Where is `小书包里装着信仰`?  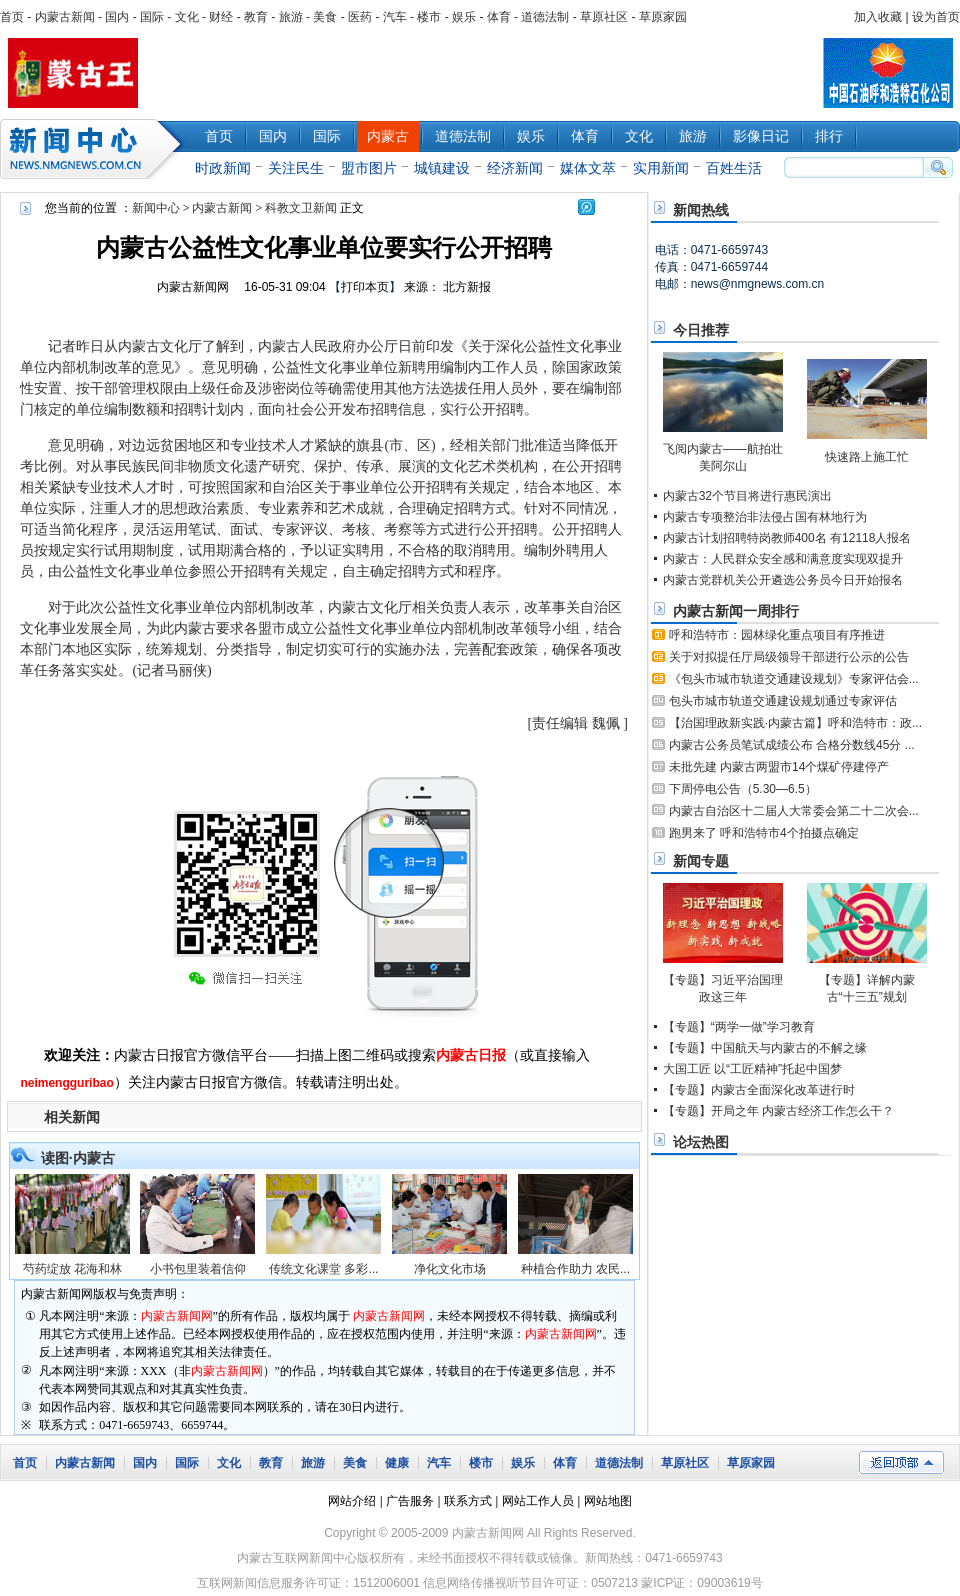
小书包里装着信仰 is located at coordinates (198, 1269).